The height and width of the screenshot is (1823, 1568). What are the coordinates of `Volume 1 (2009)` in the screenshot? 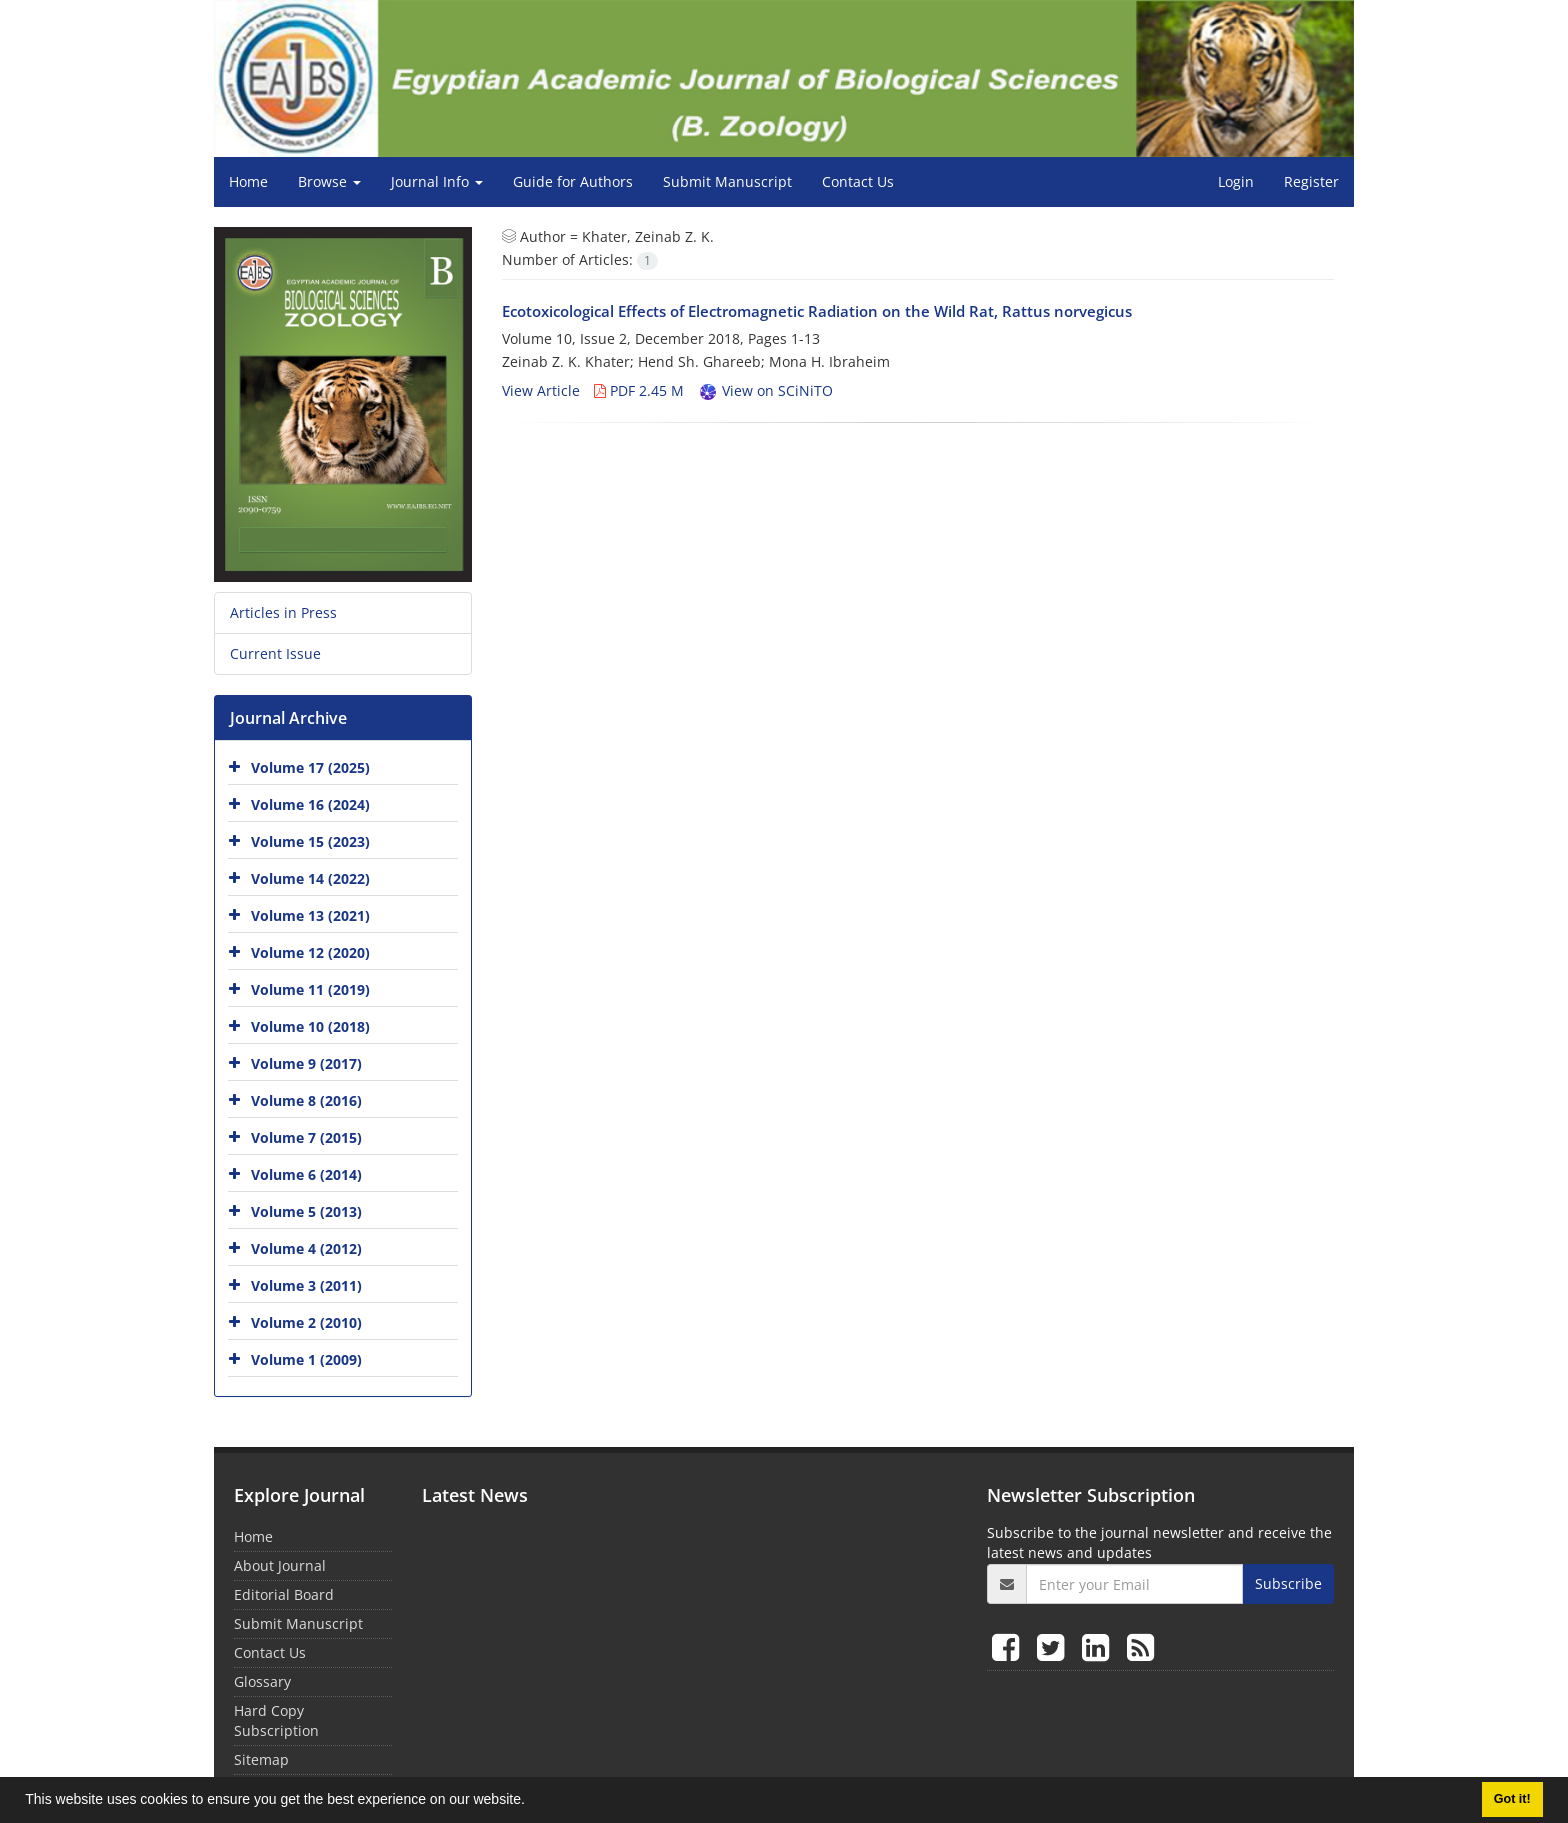 It's located at (306, 1359).